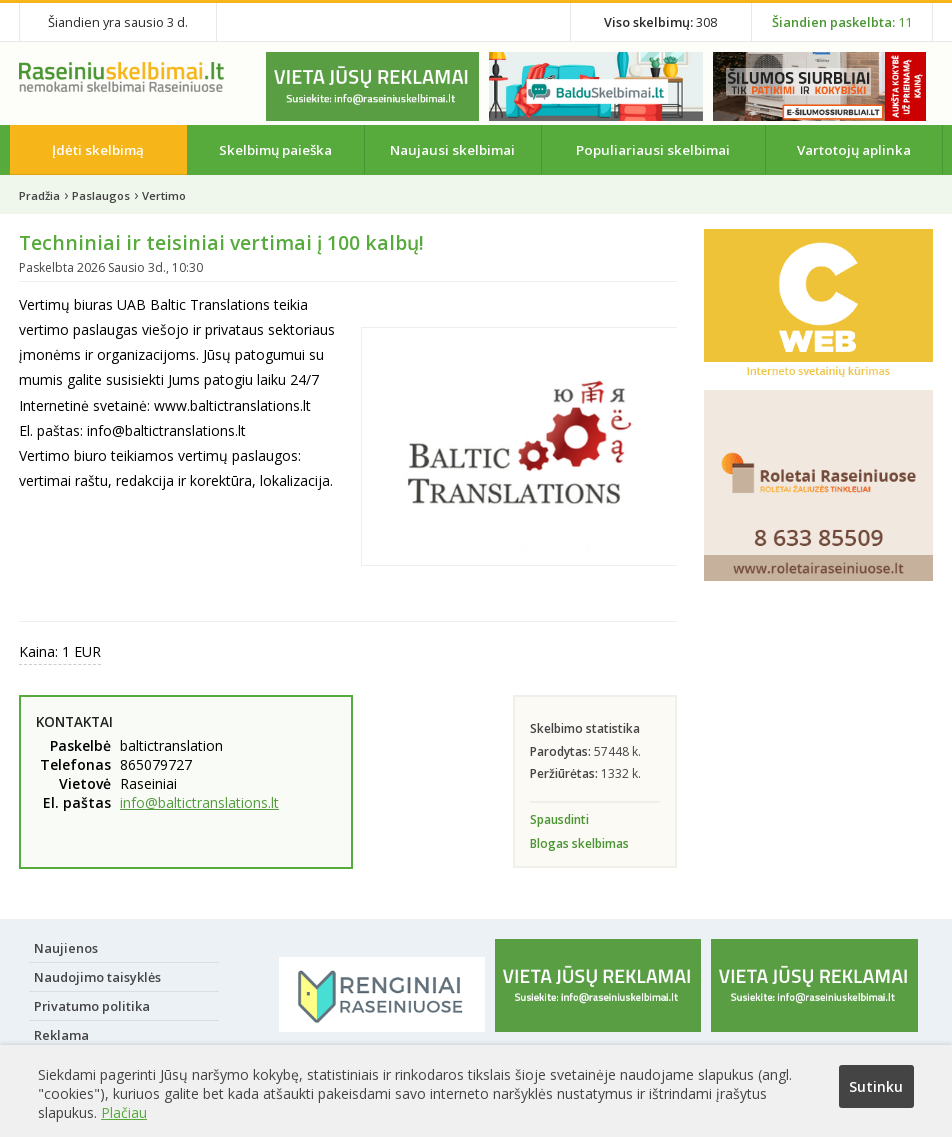  Describe the element at coordinates (854, 150) in the screenshot. I see `Vartotojų aplinka` at that location.